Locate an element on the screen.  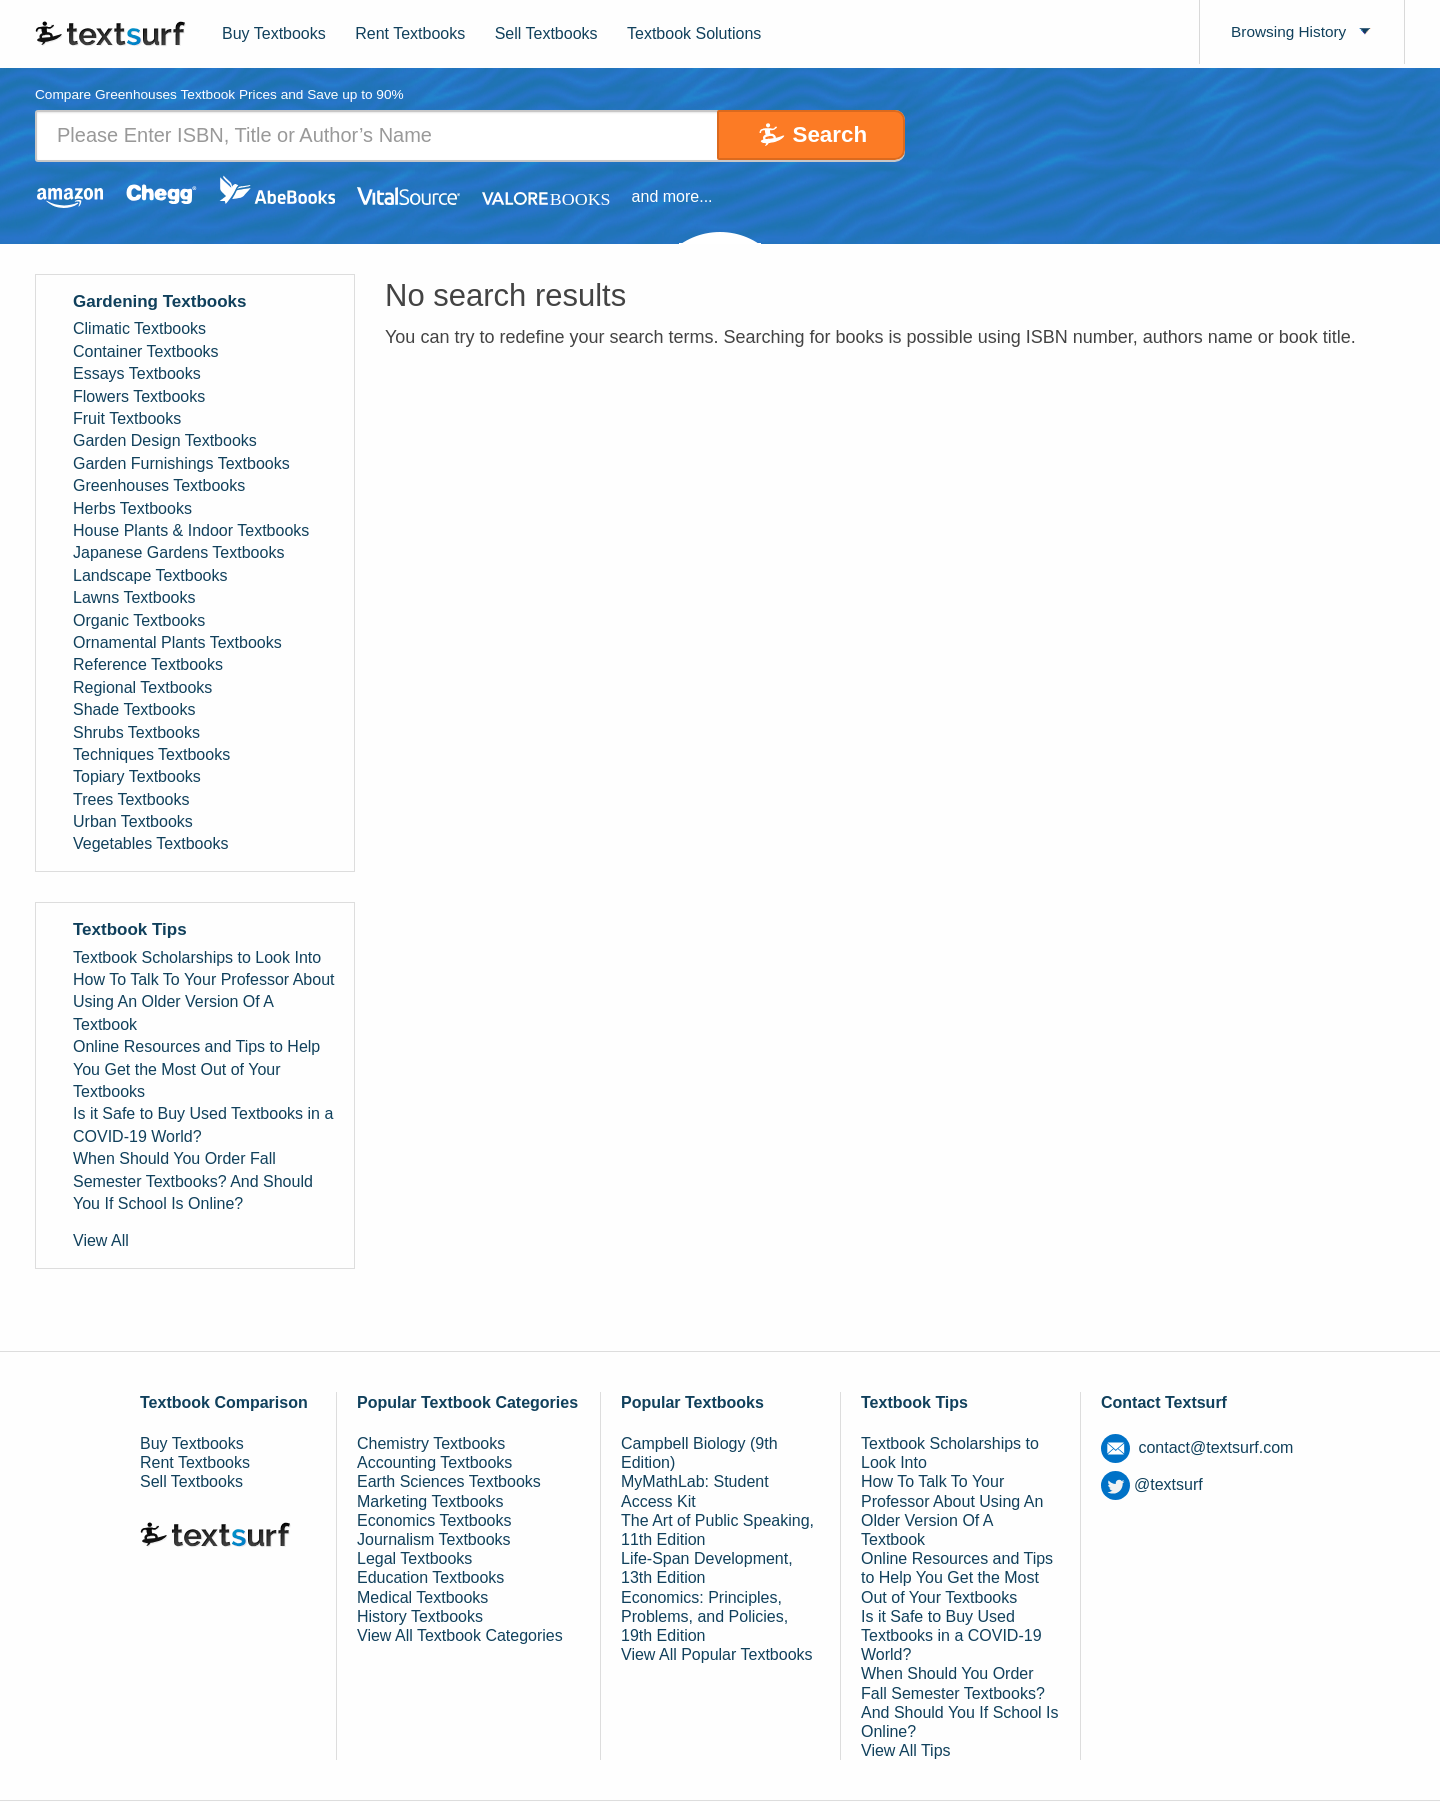
View All is located at coordinates (101, 1241).